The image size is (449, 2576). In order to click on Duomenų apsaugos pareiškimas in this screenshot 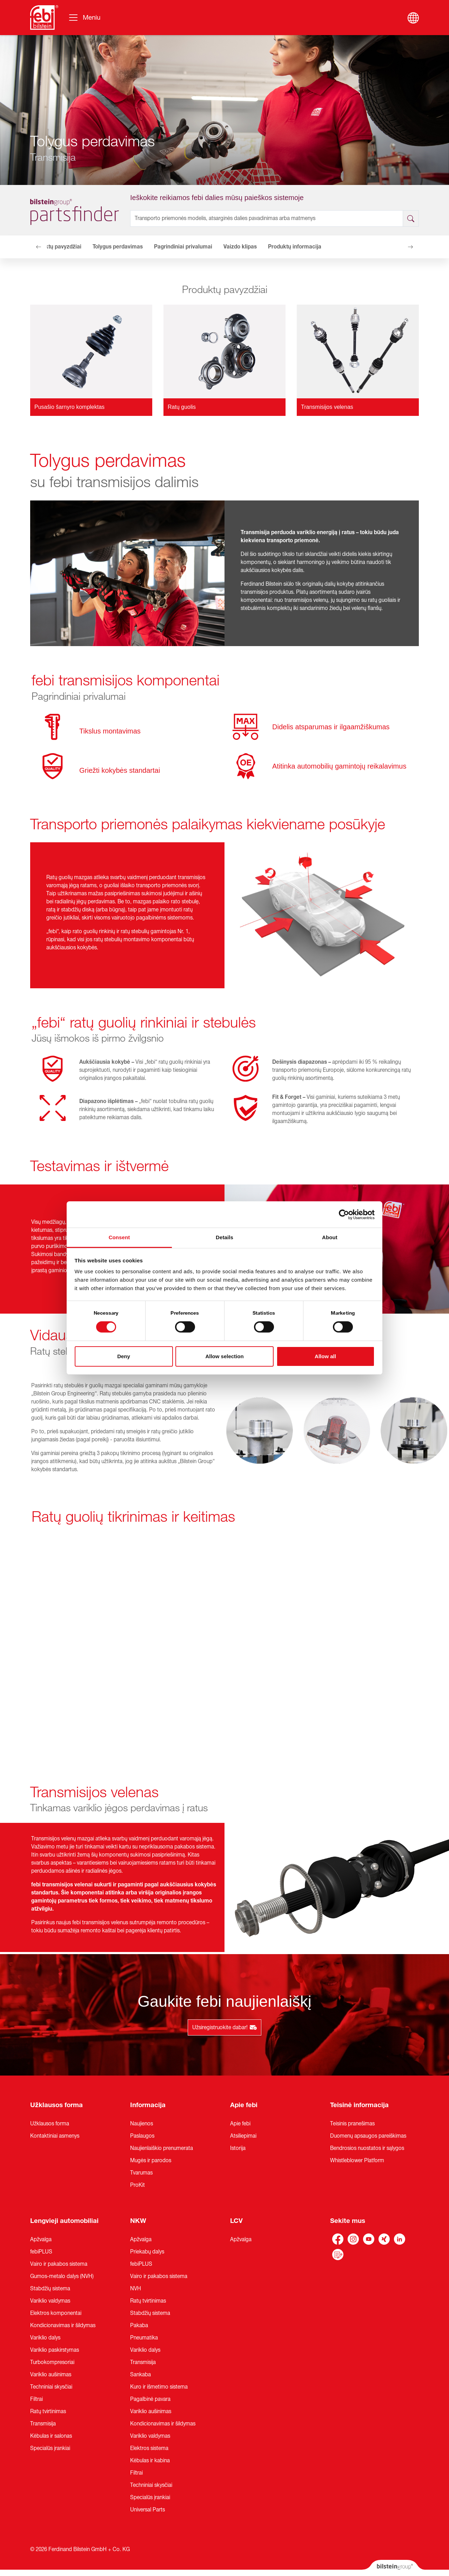, I will do `click(368, 2136)`.